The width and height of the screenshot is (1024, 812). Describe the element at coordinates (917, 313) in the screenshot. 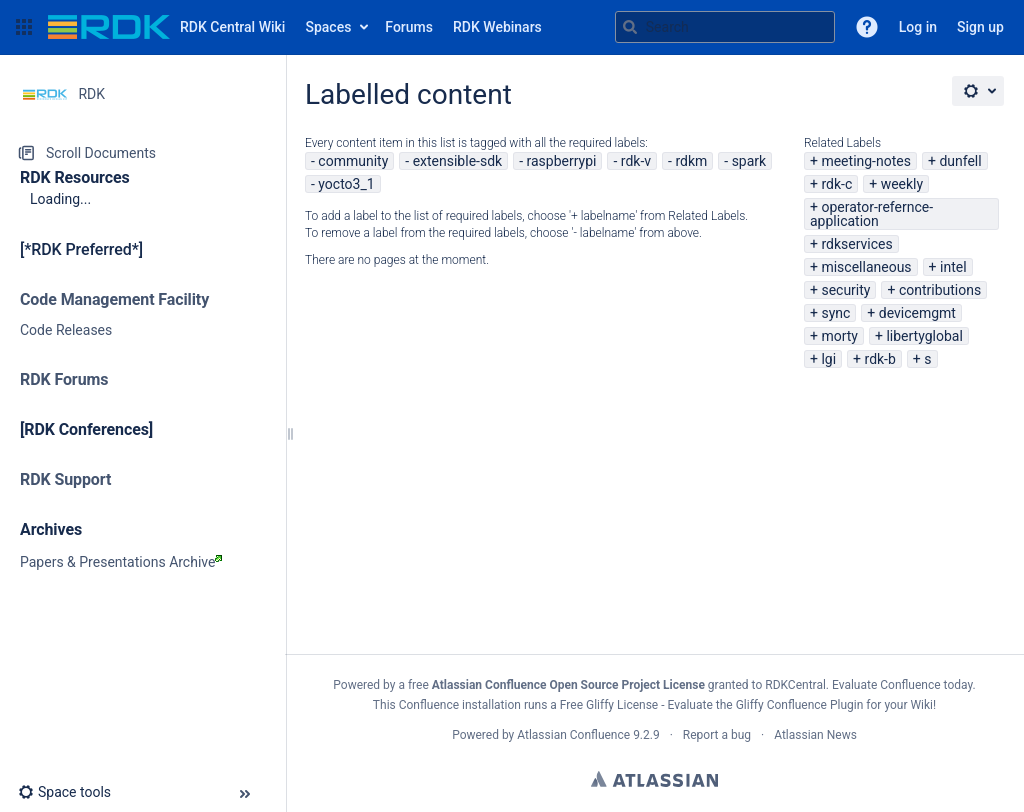

I see `devicemgmt` at that location.